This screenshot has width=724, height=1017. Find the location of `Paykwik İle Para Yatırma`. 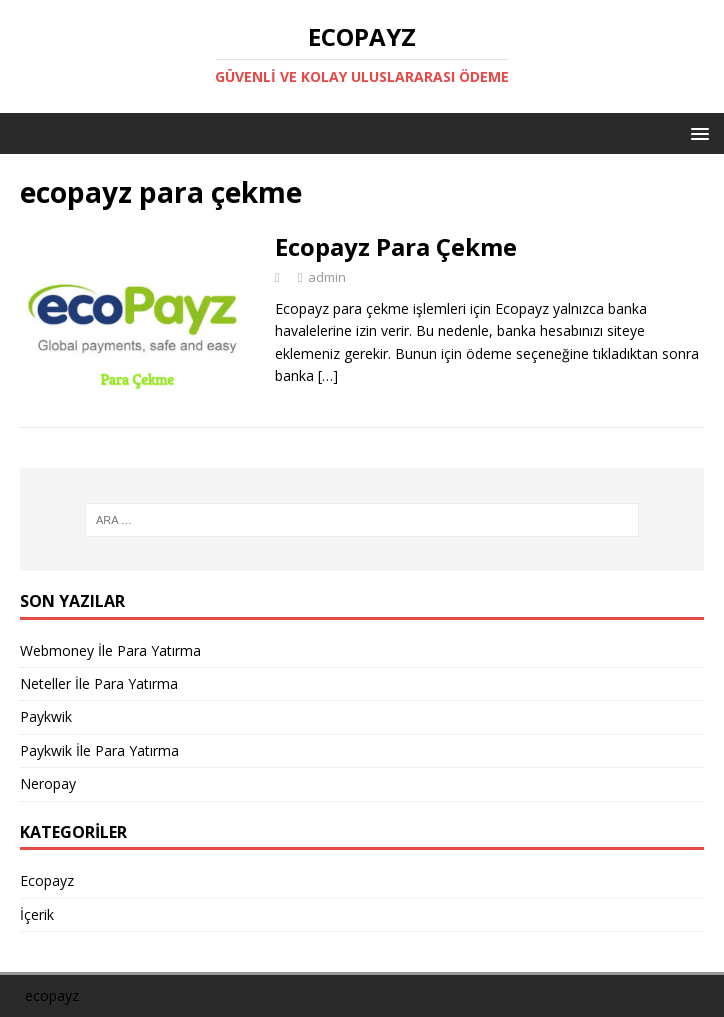

Paykwik İle Para Yatırma is located at coordinates (99, 750).